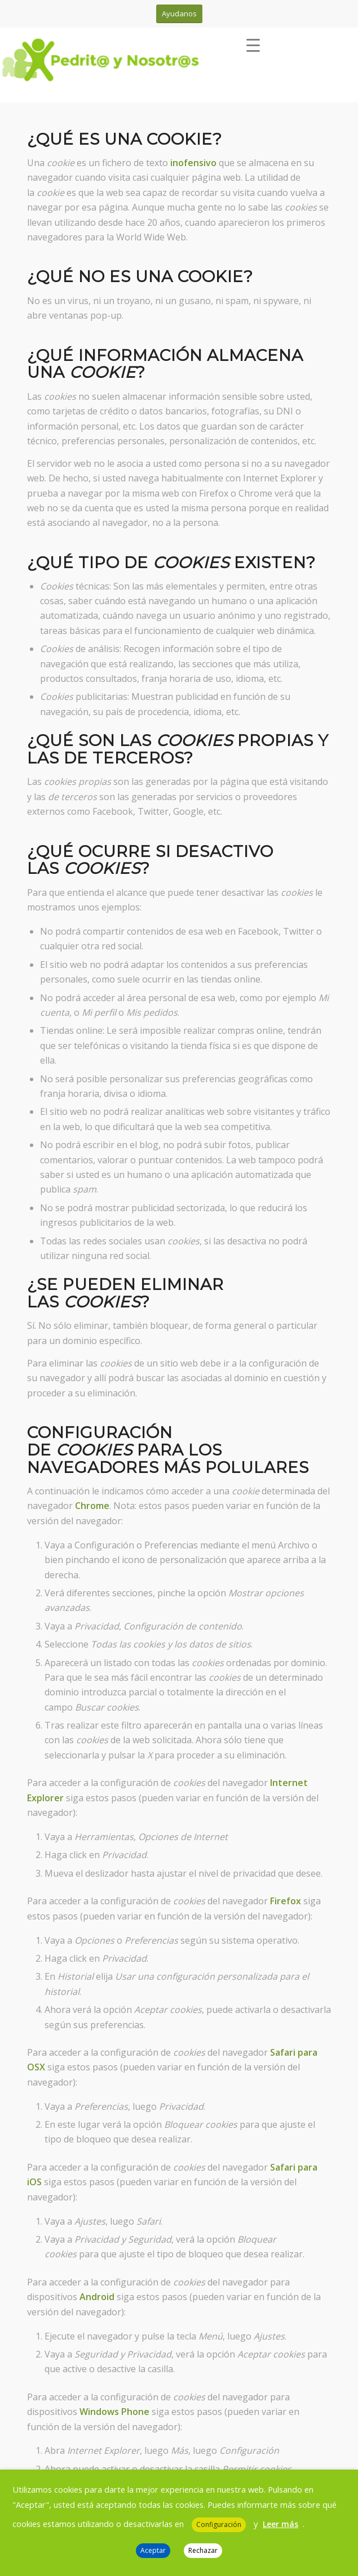  I want to click on Rechazar [button], so click(203, 2550).